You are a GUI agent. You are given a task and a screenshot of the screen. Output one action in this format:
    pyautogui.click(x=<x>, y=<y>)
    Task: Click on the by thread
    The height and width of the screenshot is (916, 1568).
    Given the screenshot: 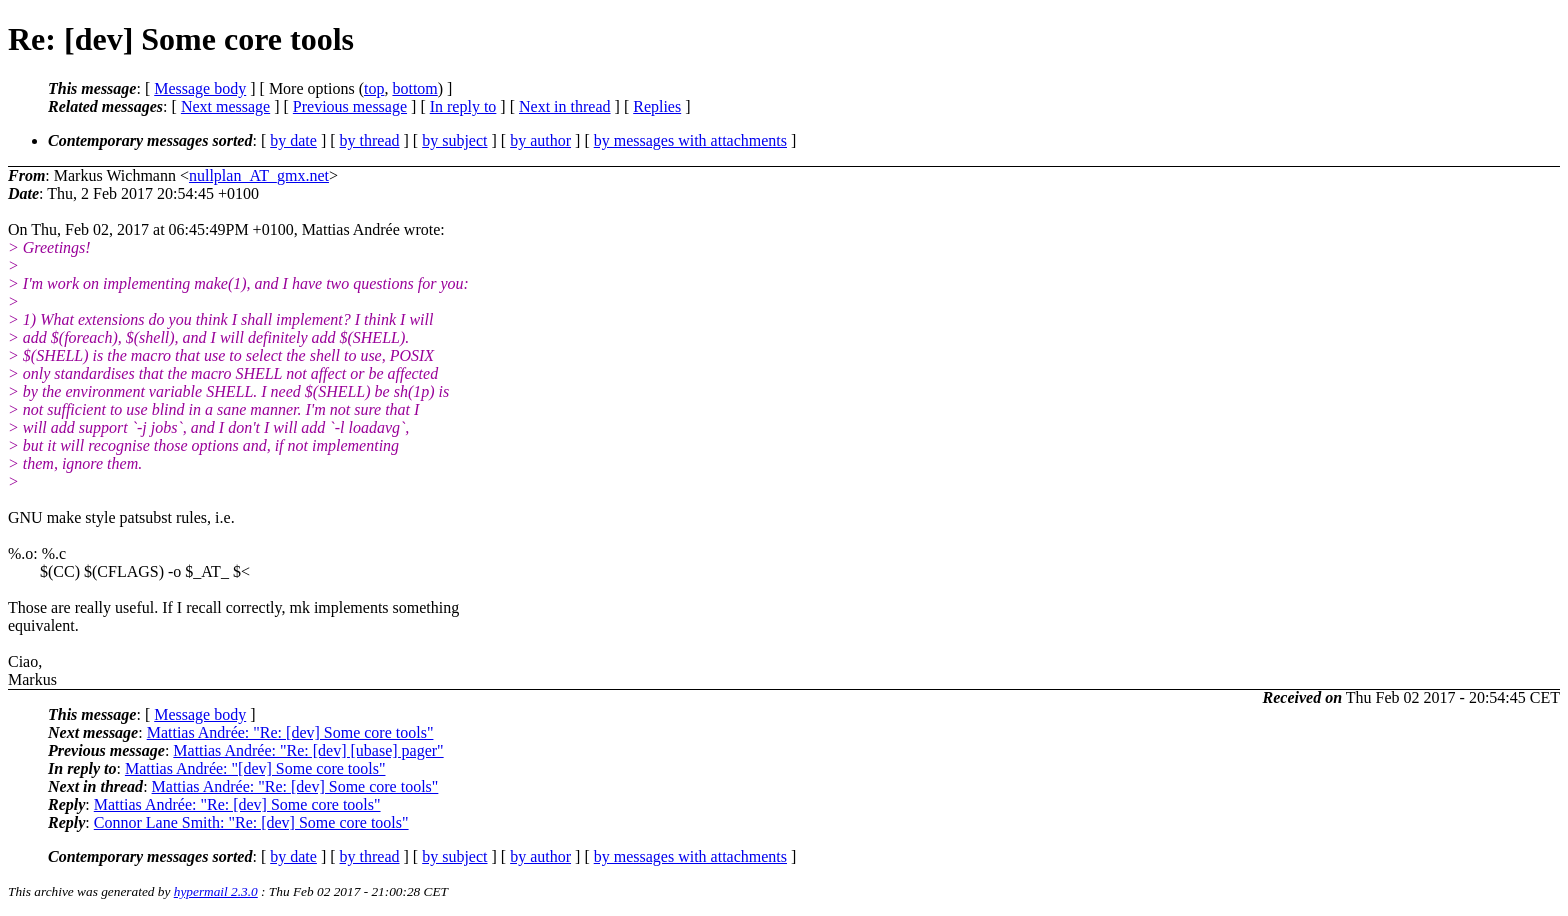 What is the action you would take?
    pyautogui.click(x=370, y=140)
    